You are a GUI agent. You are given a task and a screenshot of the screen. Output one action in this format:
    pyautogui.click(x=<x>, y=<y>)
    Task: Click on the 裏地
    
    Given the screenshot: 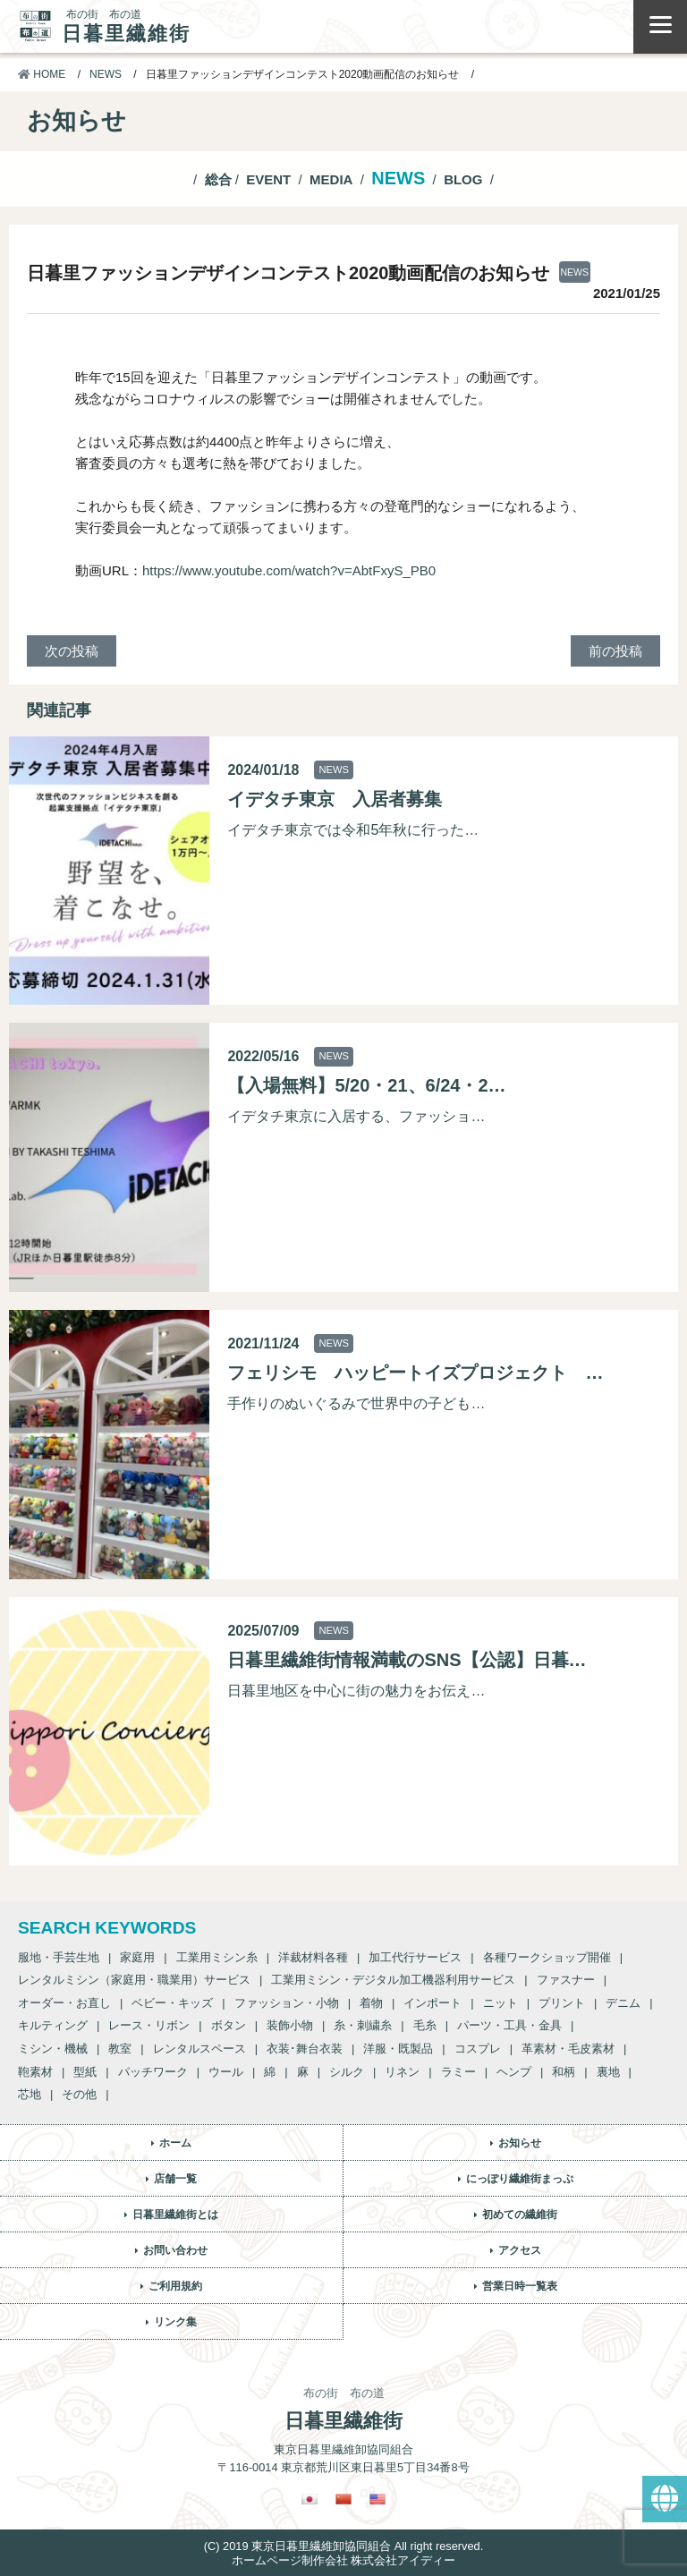 What is the action you would take?
    pyautogui.click(x=608, y=2072)
    